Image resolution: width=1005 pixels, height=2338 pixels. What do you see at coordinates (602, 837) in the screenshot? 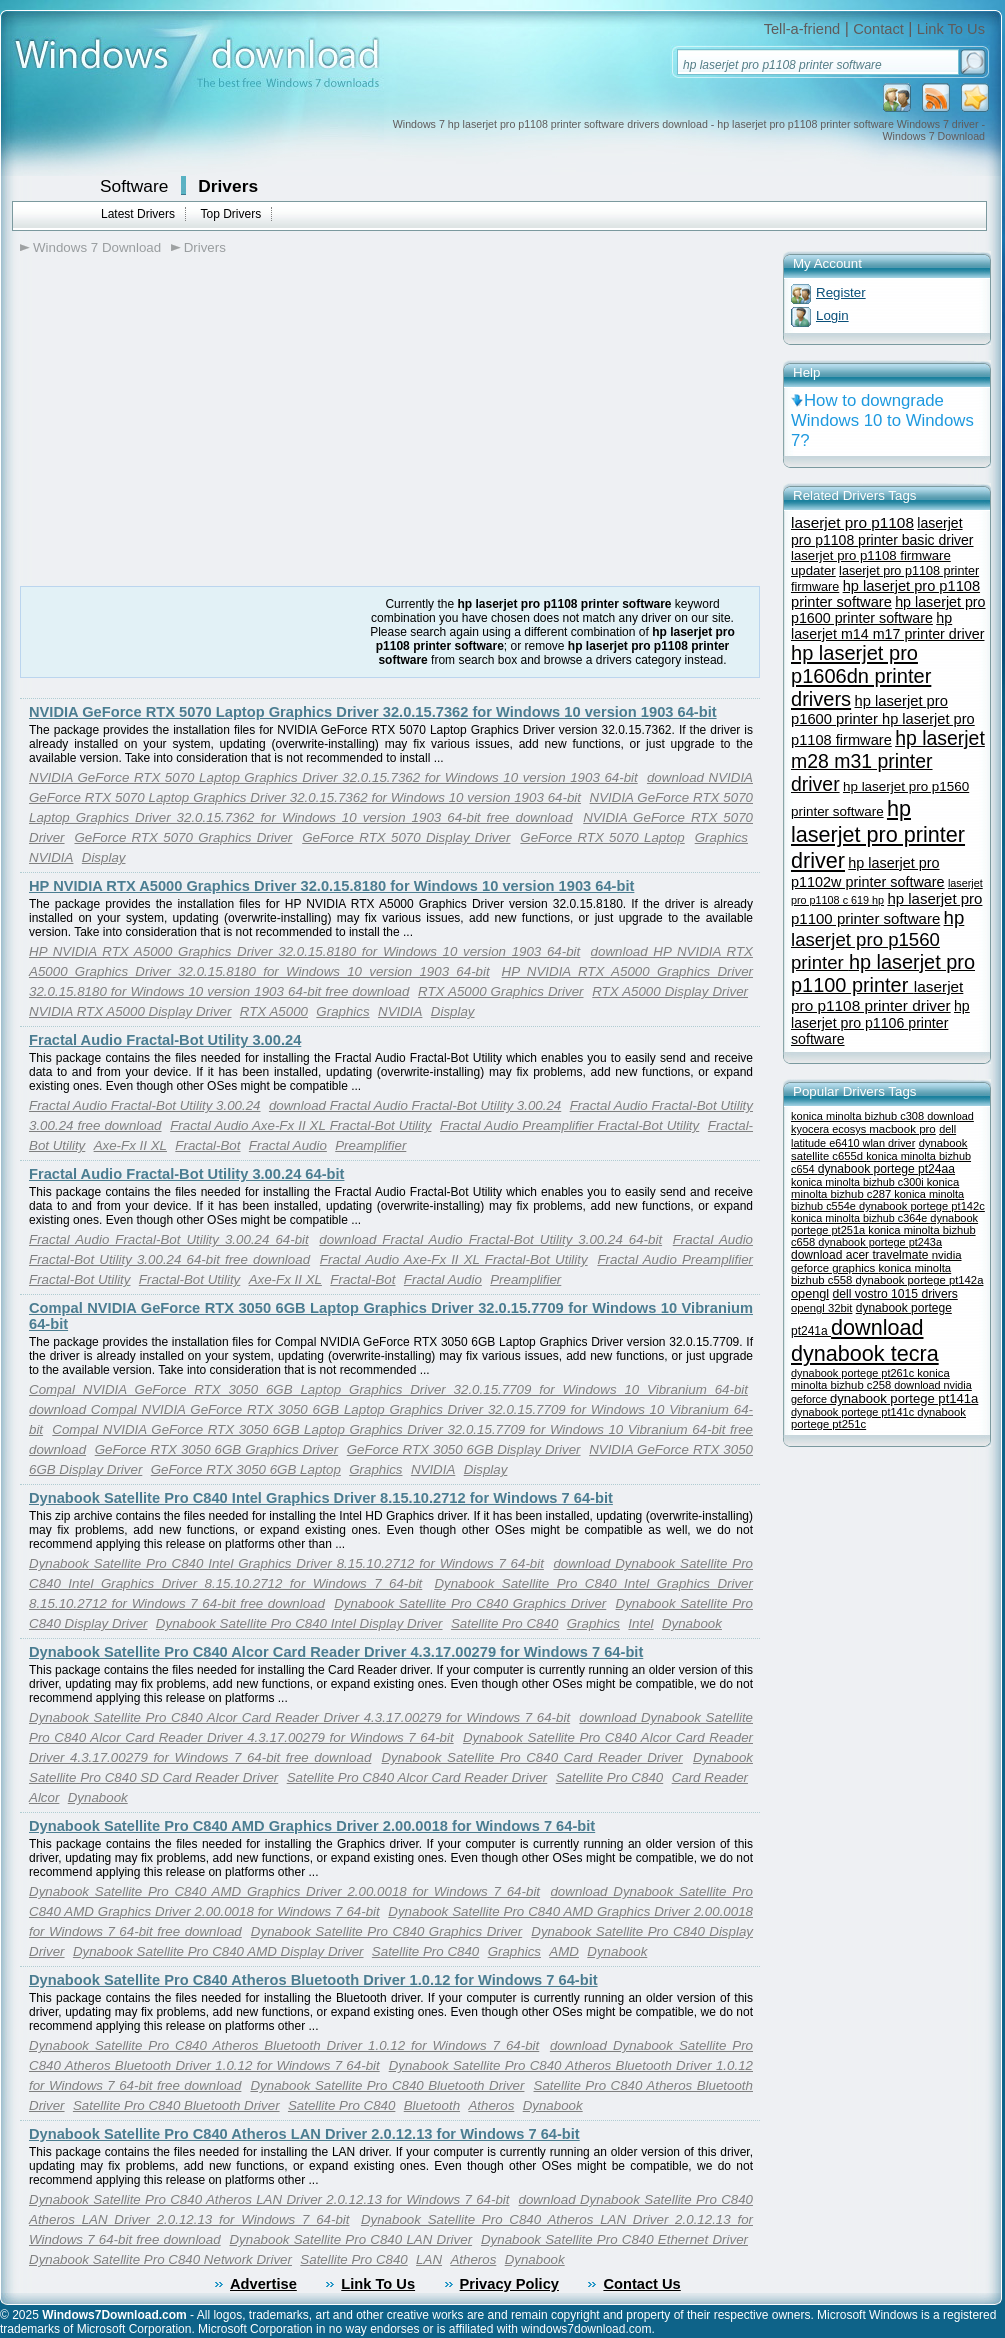
I see `GeForce RTX 5070 Laptop` at bounding box center [602, 837].